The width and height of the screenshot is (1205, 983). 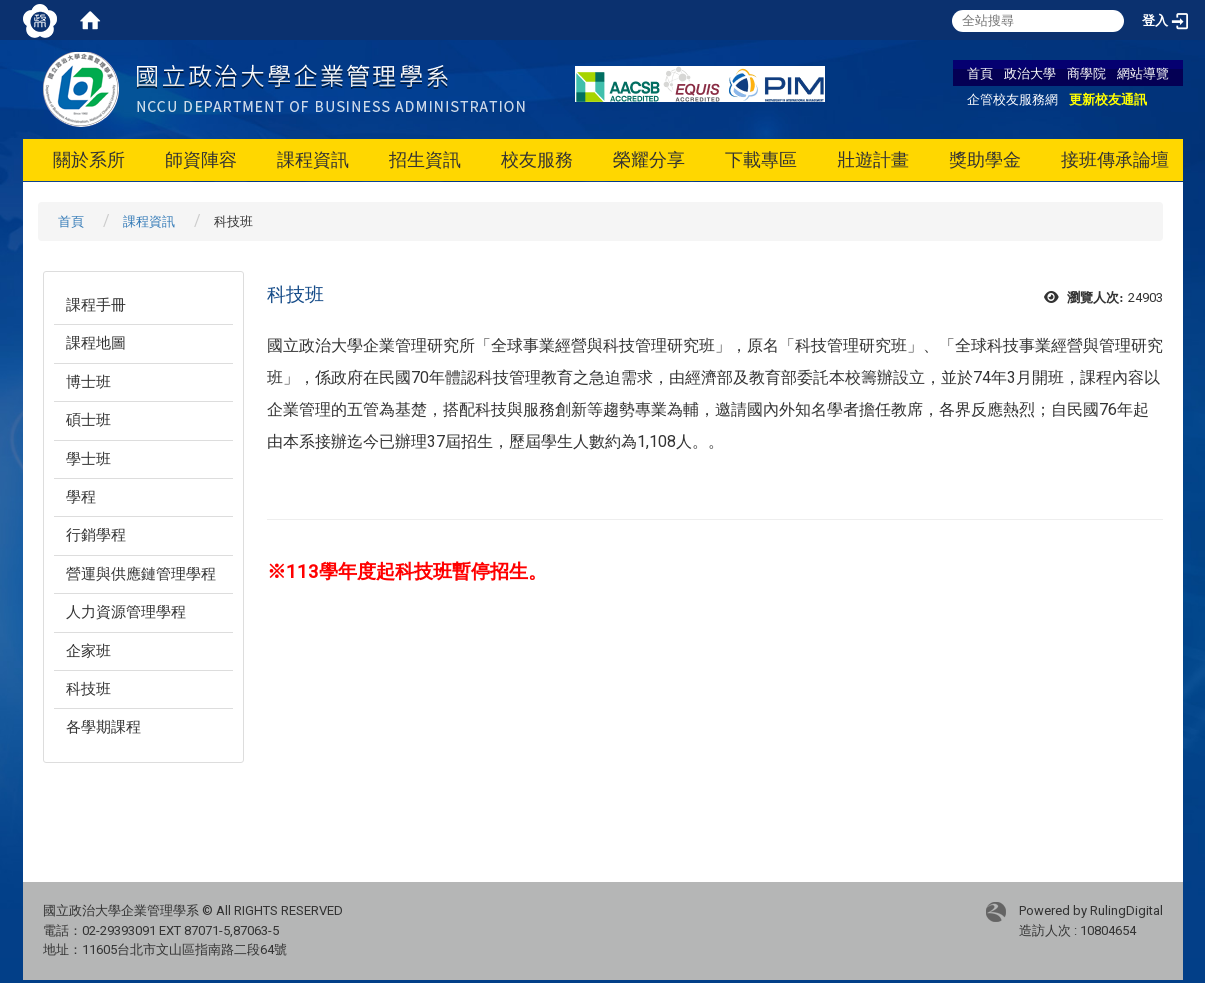 What do you see at coordinates (88, 420) in the screenshot?
I see `碩士班` at bounding box center [88, 420].